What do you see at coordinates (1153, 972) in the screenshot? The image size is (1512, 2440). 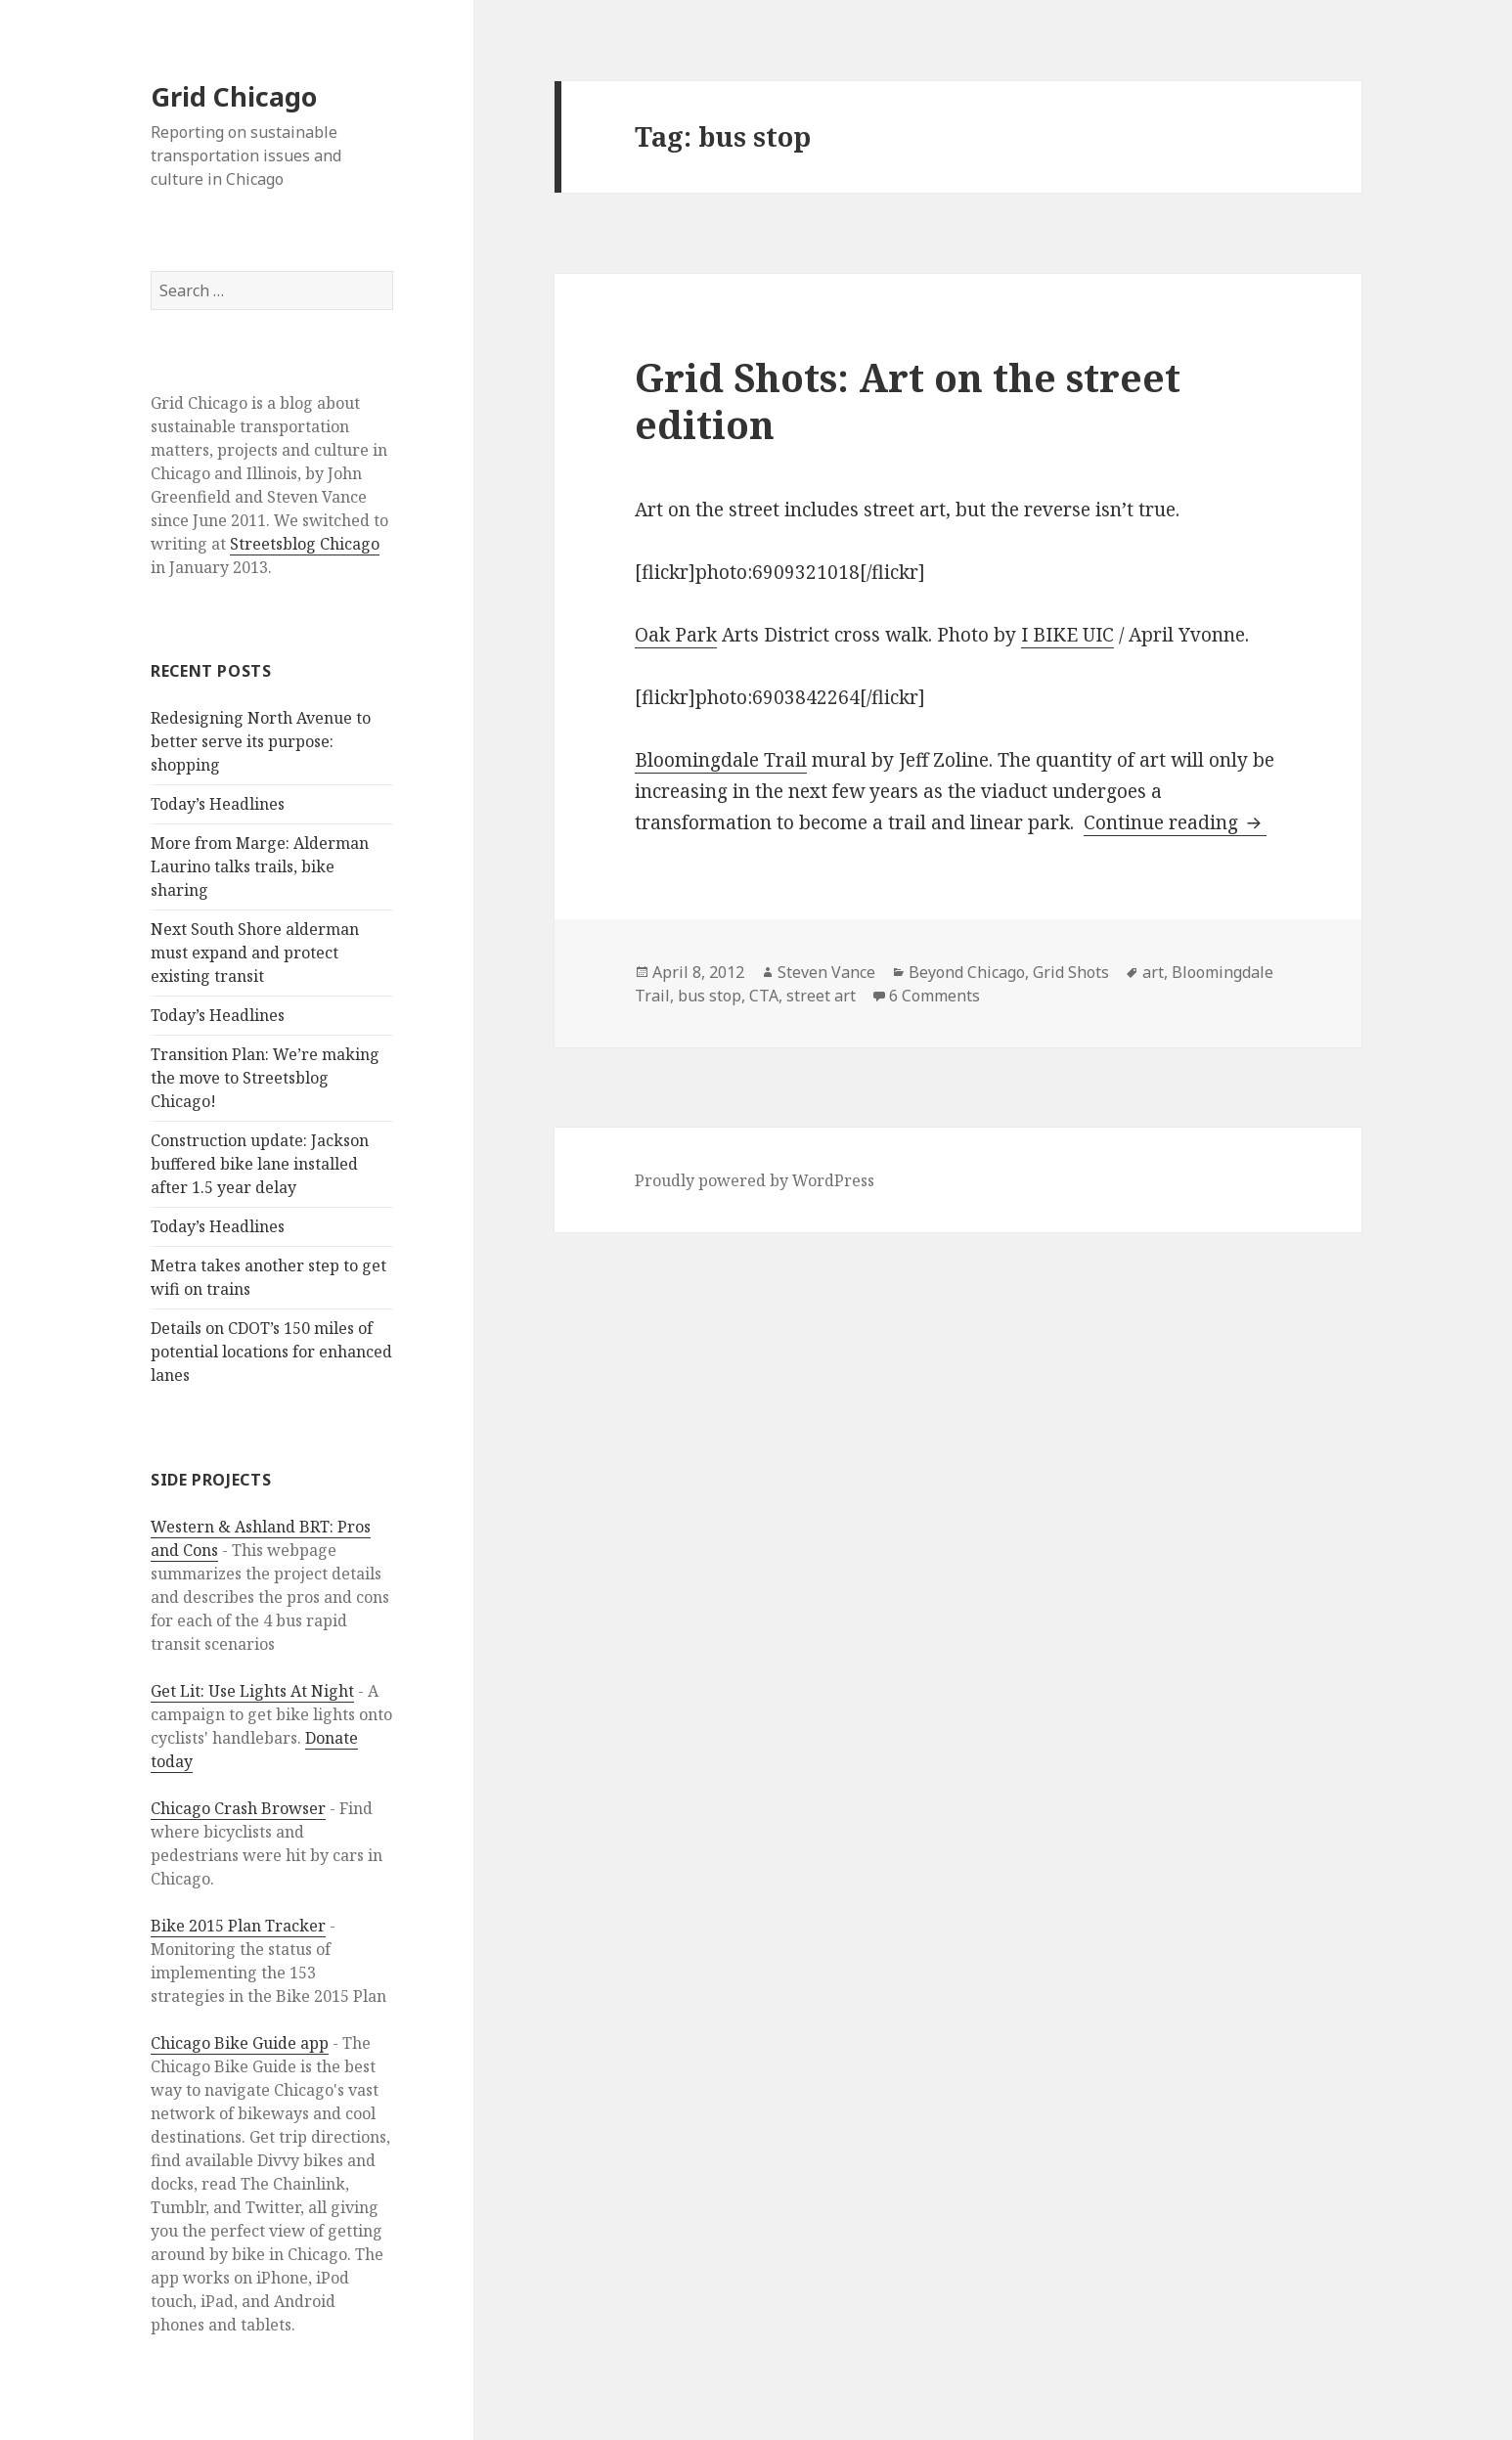 I see `art` at bounding box center [1153, 972].